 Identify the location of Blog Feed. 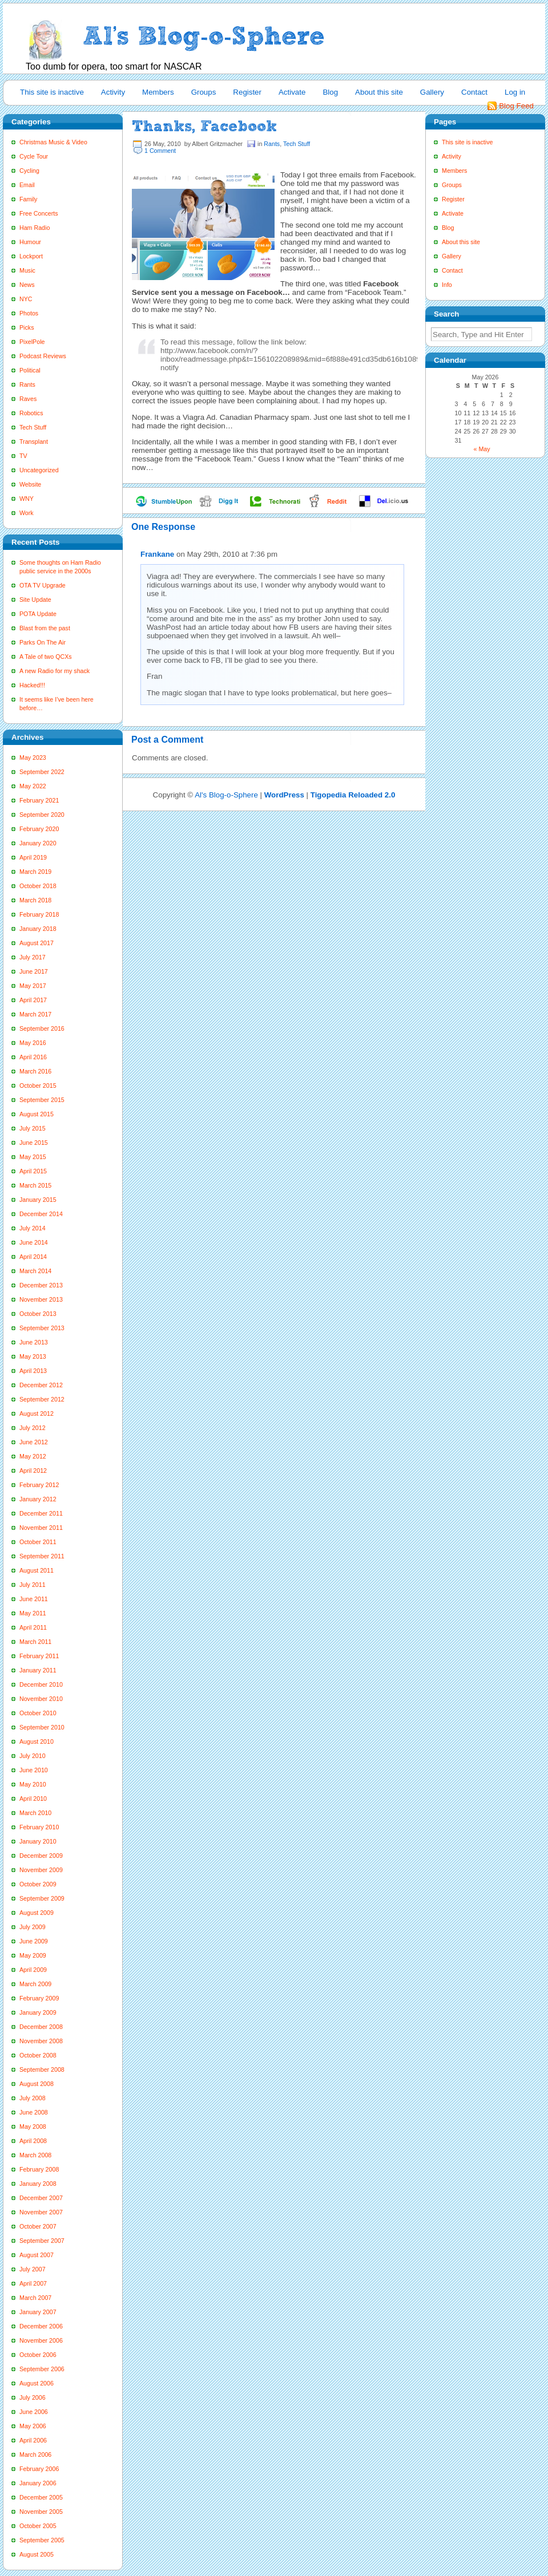
(516, 106).